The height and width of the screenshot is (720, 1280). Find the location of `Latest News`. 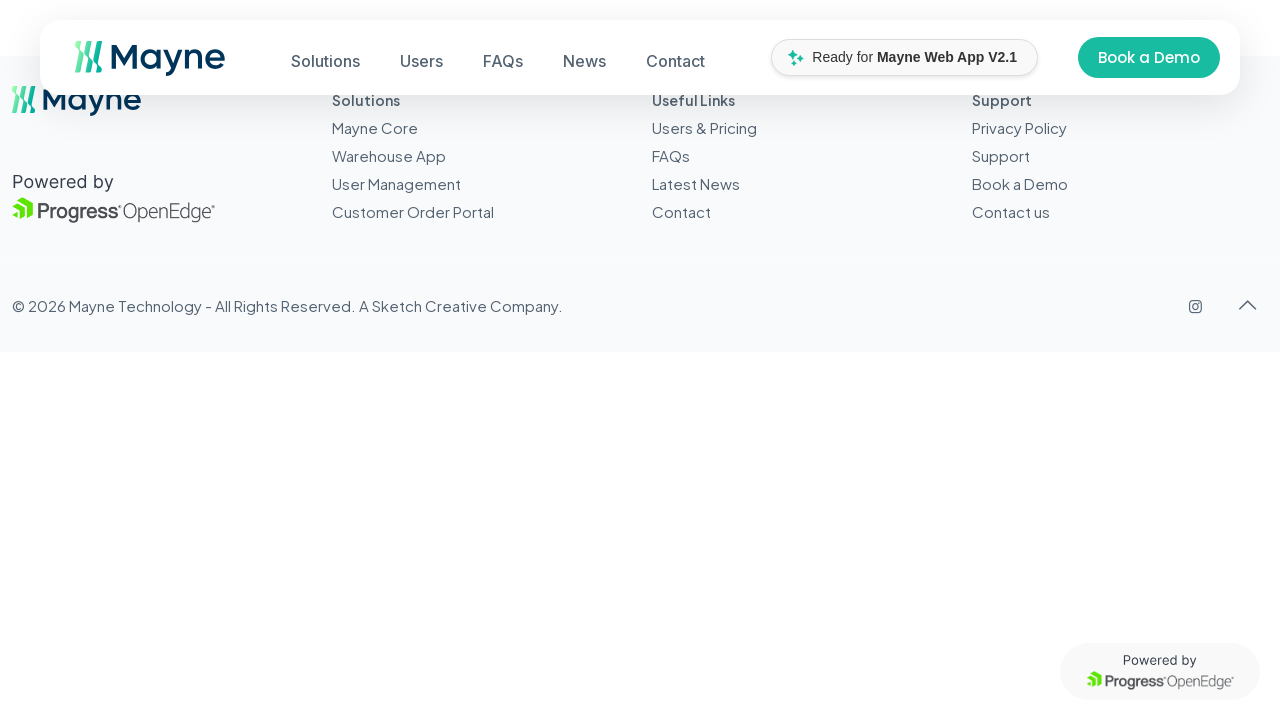

Latest News is located at coordinates (696, 183).